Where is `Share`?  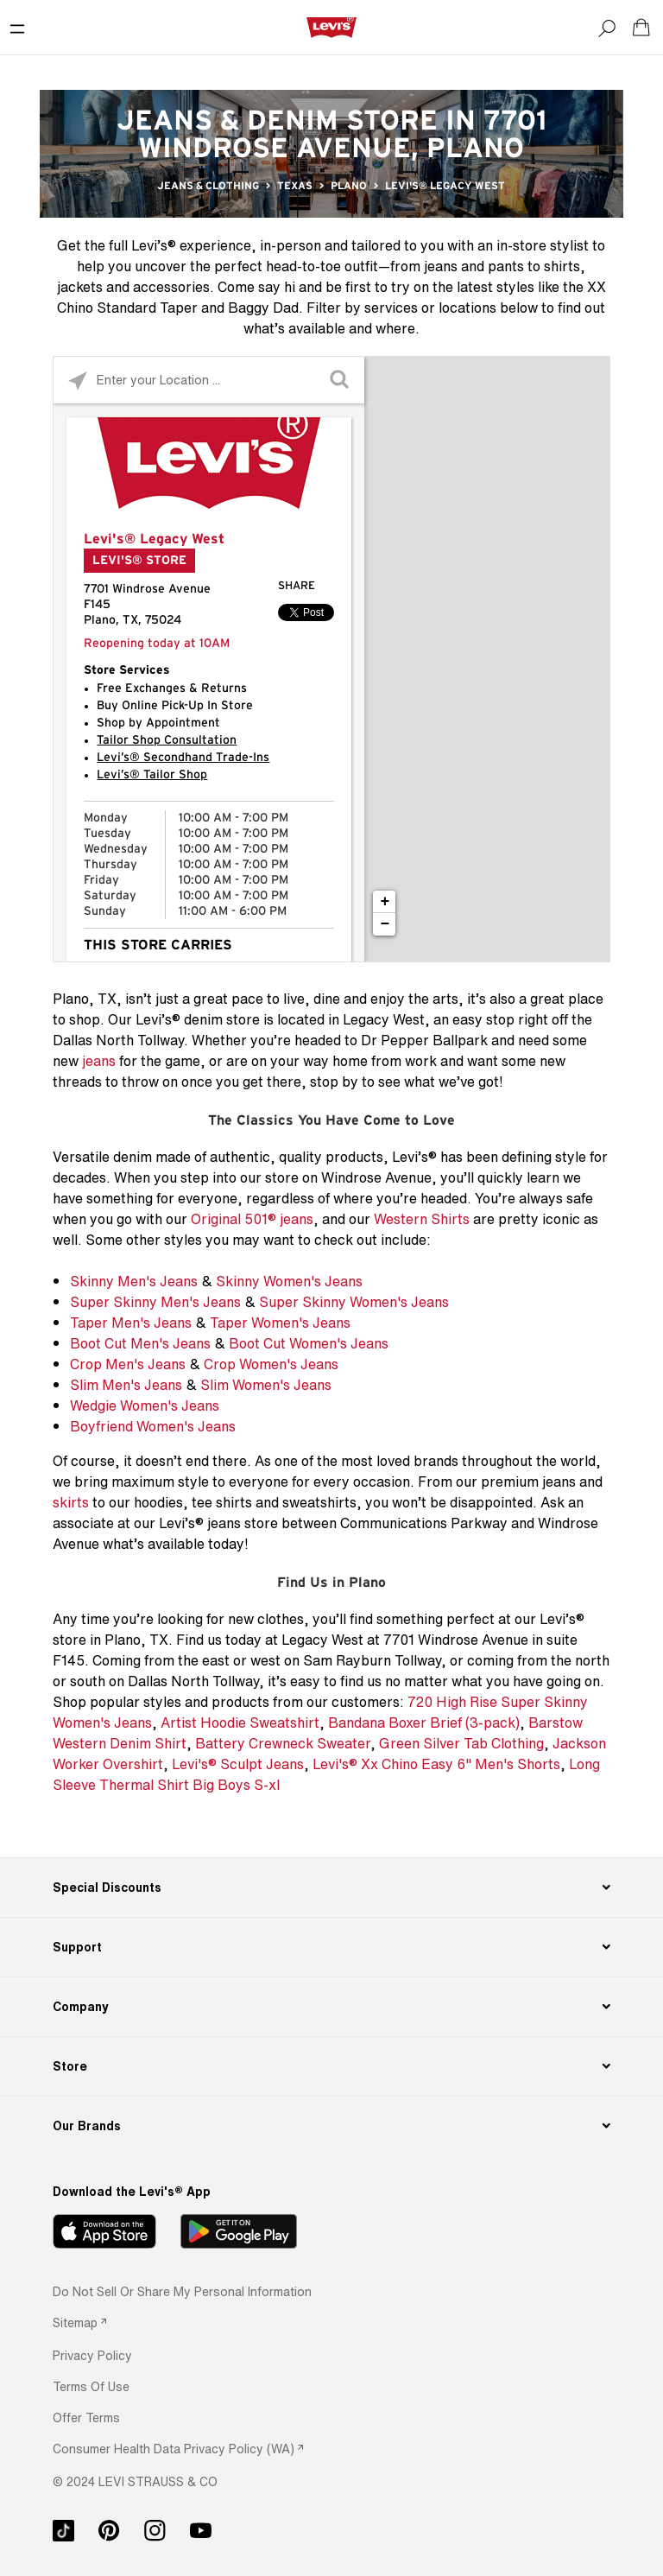
Share is located at coordinates (296, 586).